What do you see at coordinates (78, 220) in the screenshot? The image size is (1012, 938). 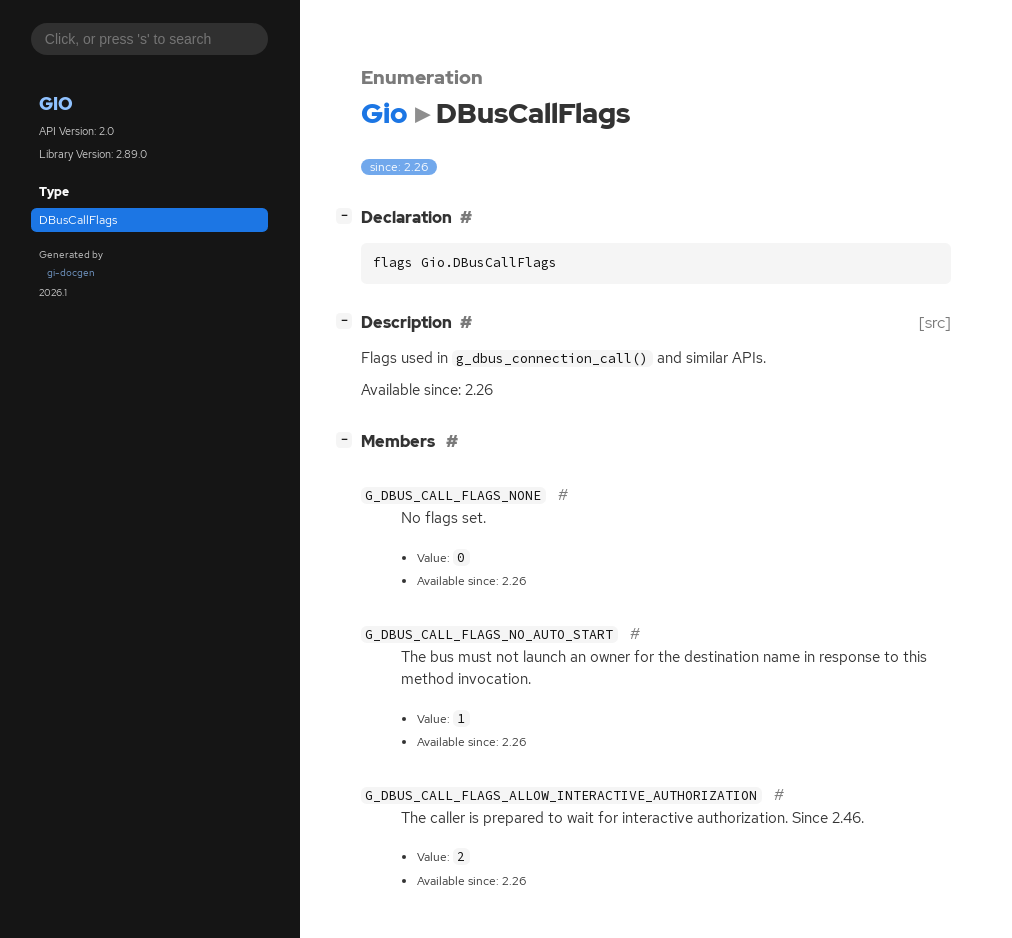 I see `DBusCallFlags` at bounding box center [78, 220].